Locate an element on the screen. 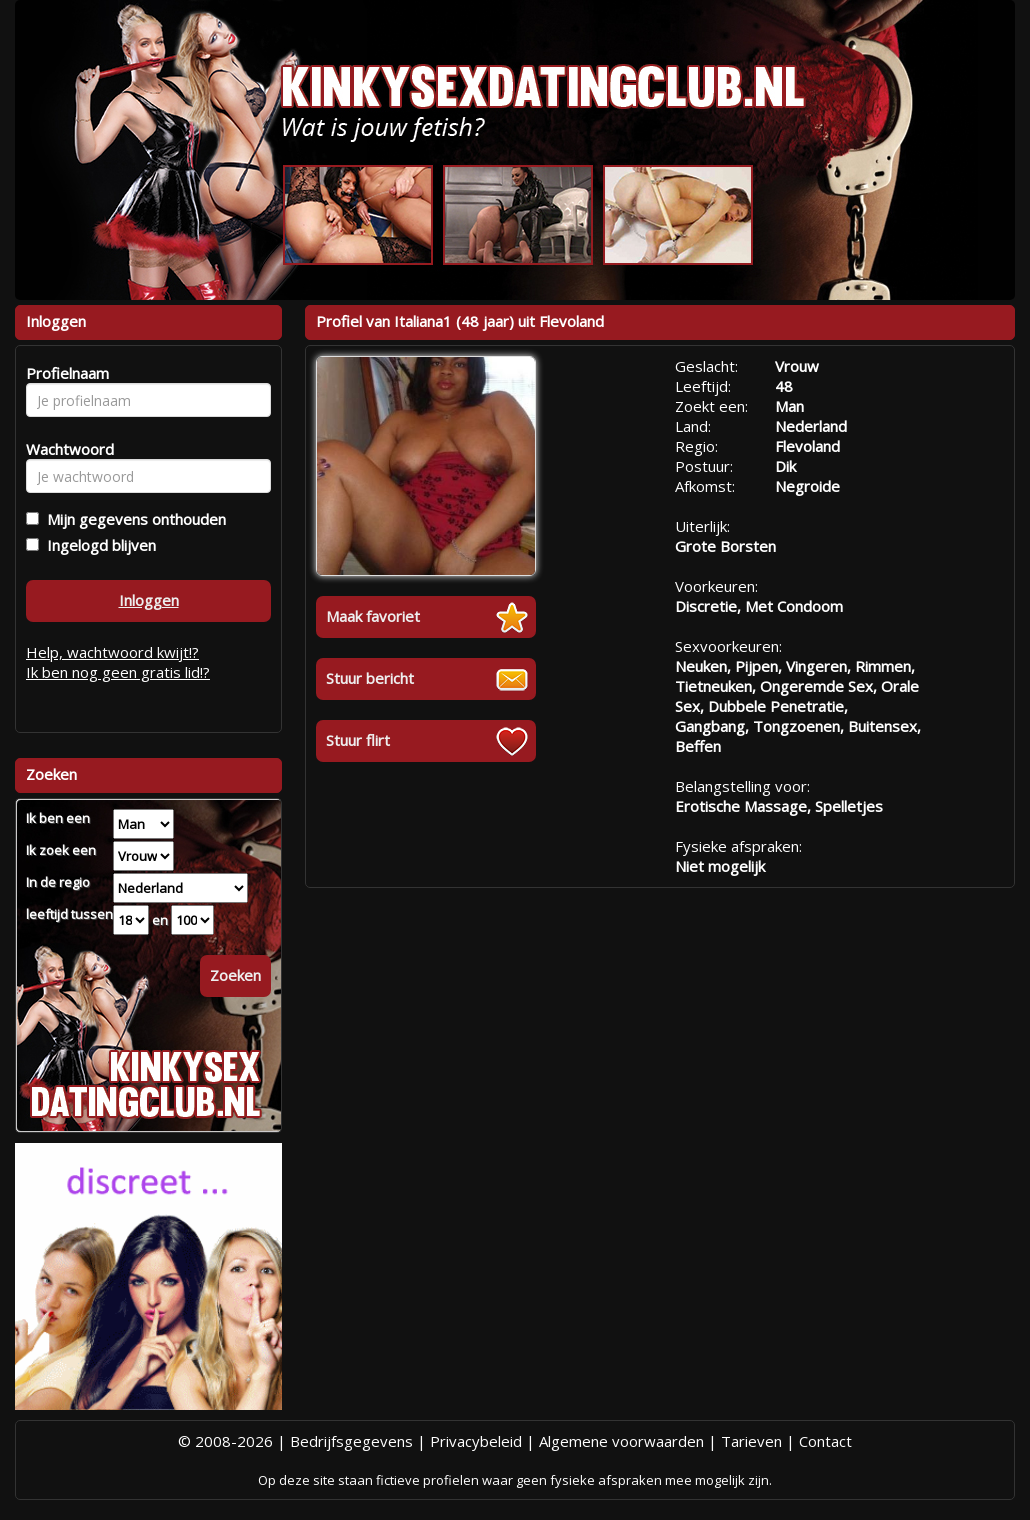 This screenshot has width=1030, height=1520. Tarieven is located at coordinates (751, 1441).